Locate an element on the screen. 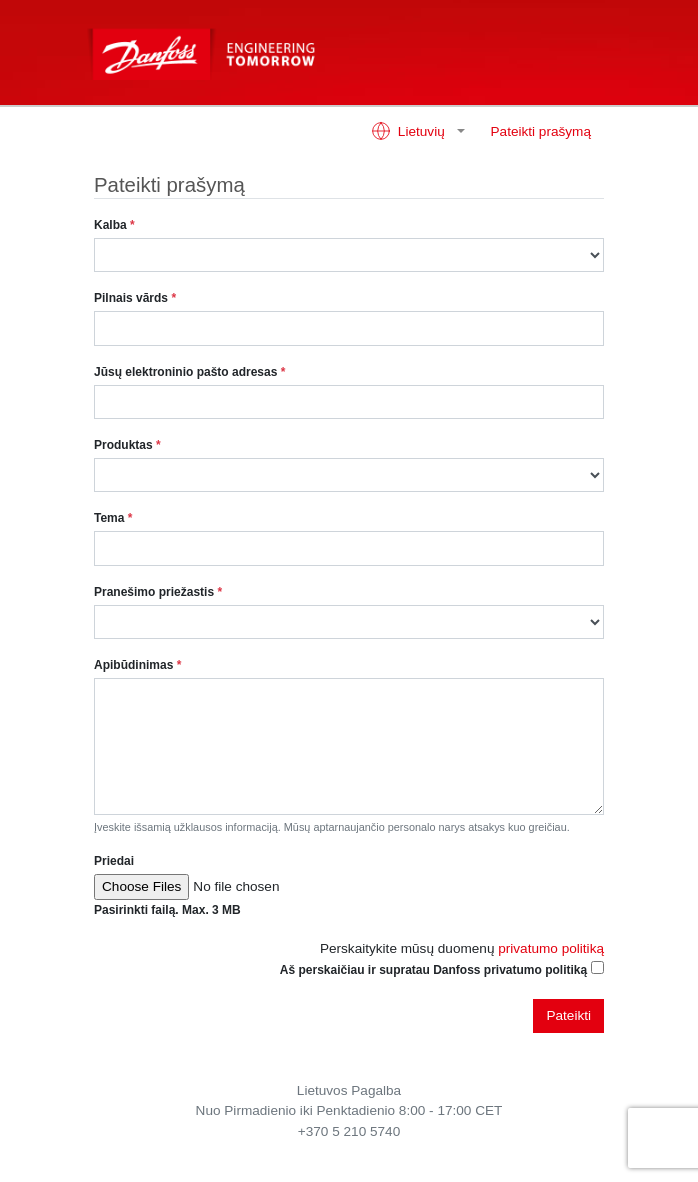 The width and height of the screenshot is (698, 1182). Pranešimo priežastis is located at coordinates (158, 592).